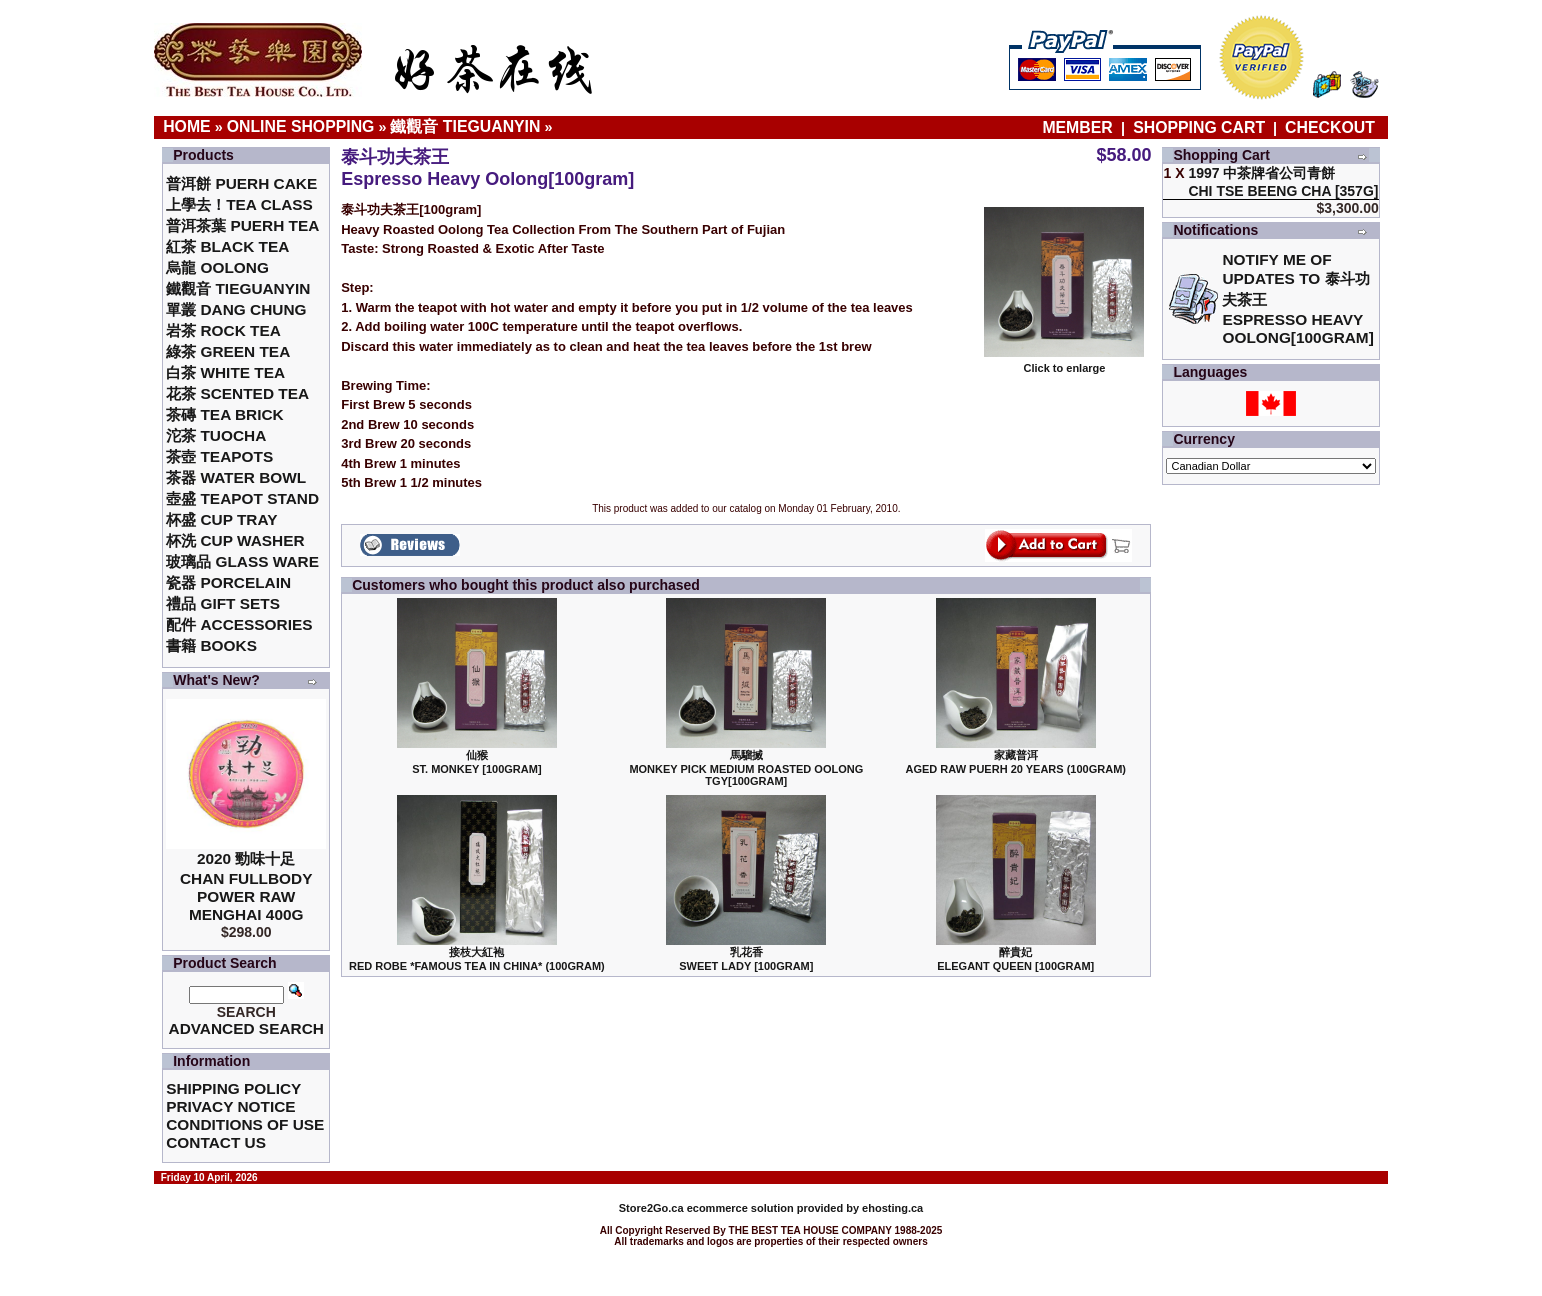  Describe the element at coordinates (233, 1088) in the screenshot. I see `Shipping Policy` at that location.